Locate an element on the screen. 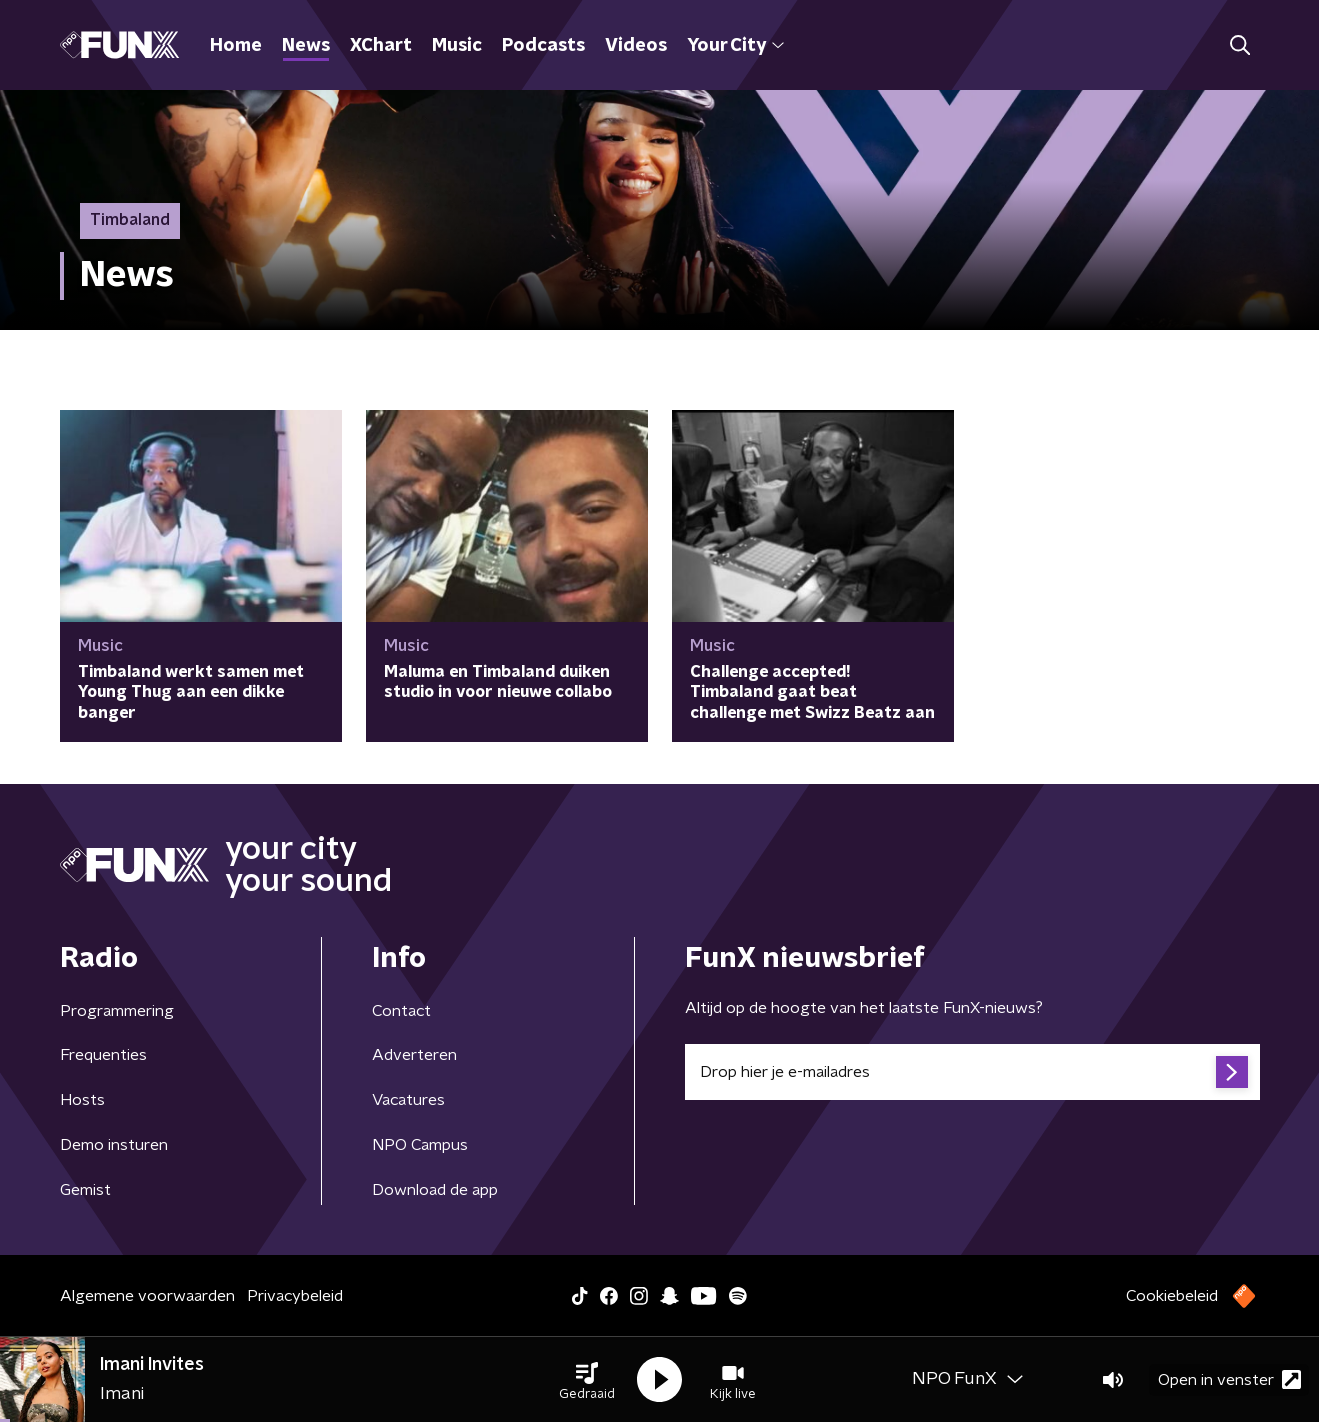  NPO Campus is located at coordinates (420, 1145).